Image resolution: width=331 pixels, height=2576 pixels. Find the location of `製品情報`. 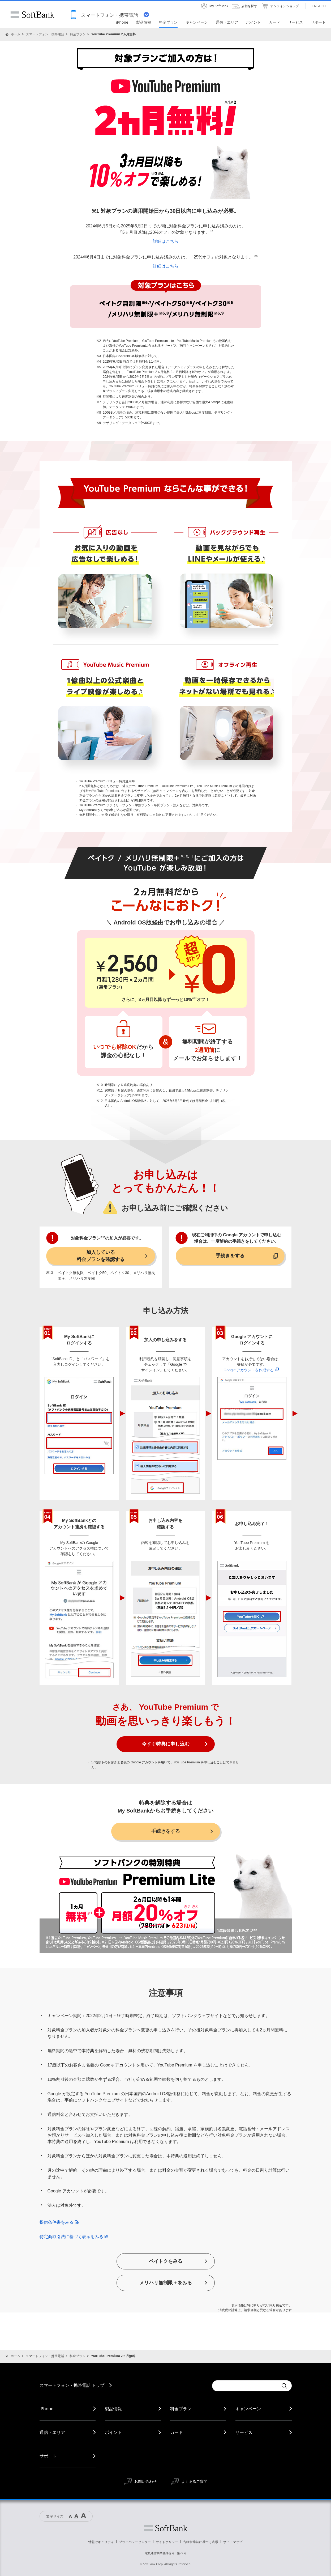

製品情報 is located at coordinates (113, 2409).